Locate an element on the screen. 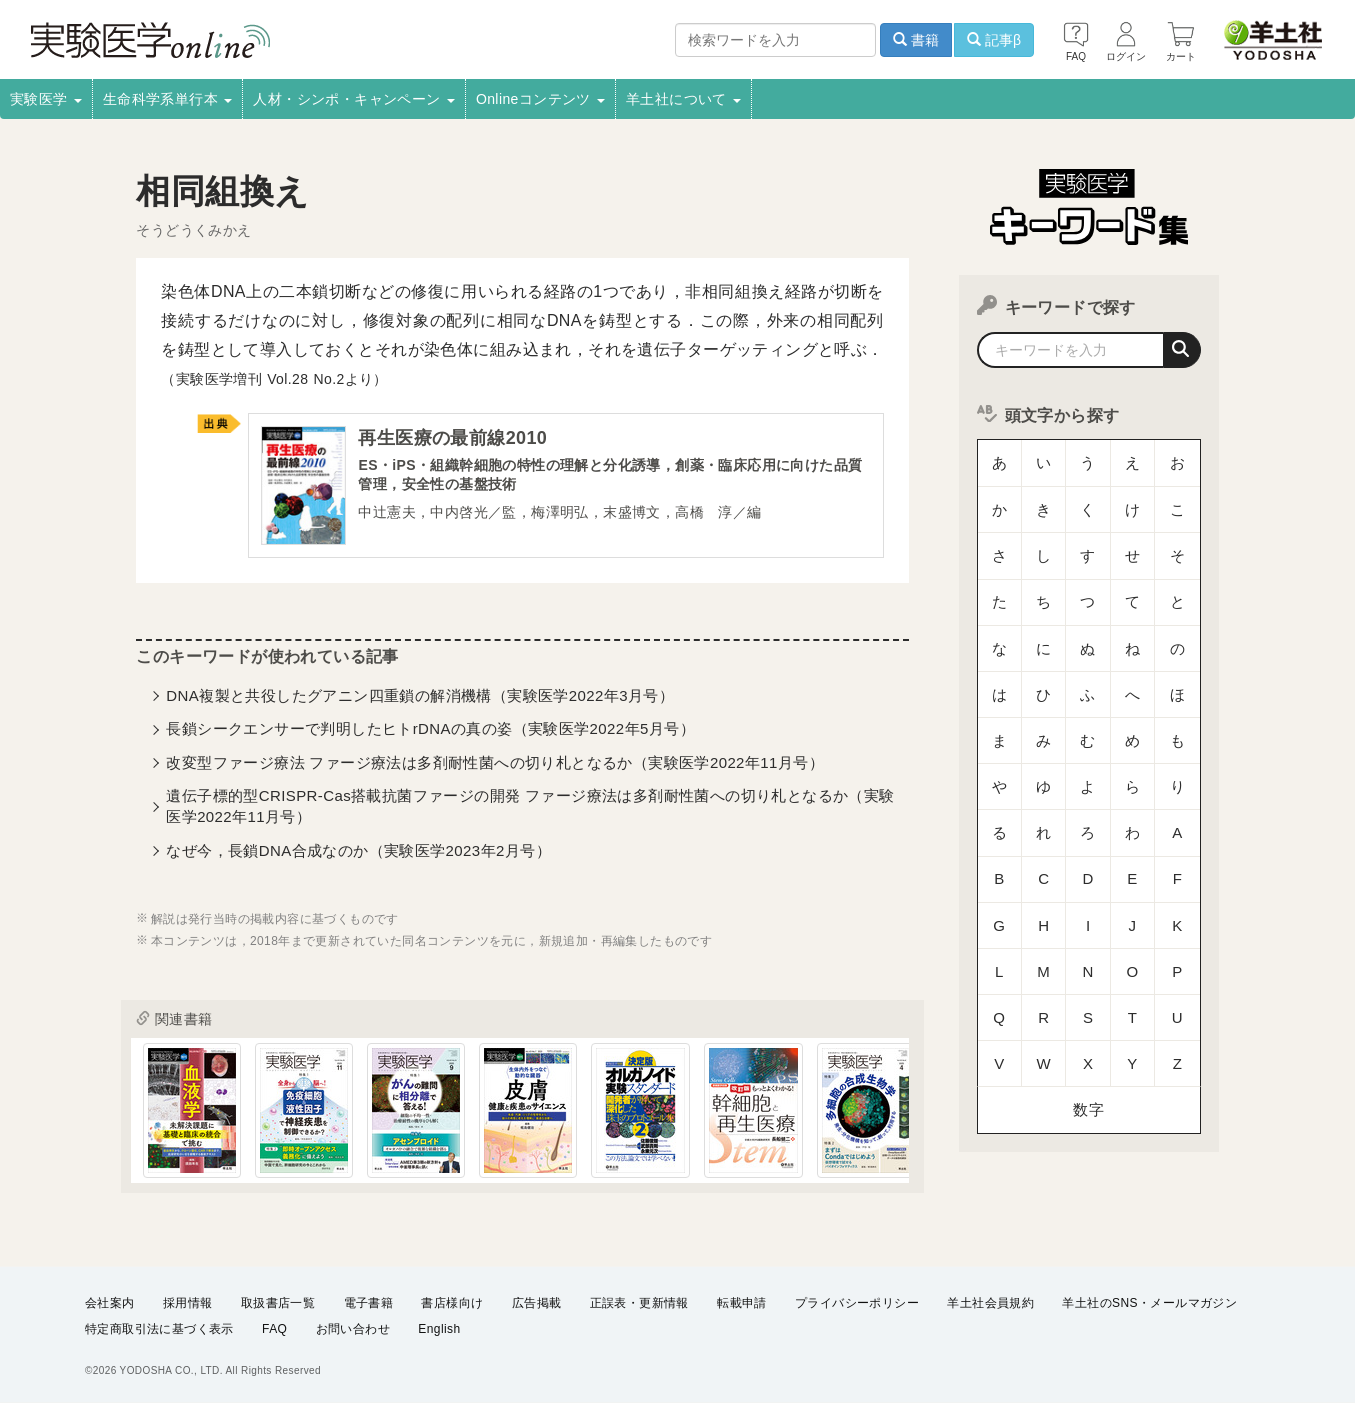 The image size is (1355, 1403). 改変型ファージ療法 ファージ療法は多剤耐性菌への切り札となるか（実験医学2022年11月号） is located at coordinates (495, 766).